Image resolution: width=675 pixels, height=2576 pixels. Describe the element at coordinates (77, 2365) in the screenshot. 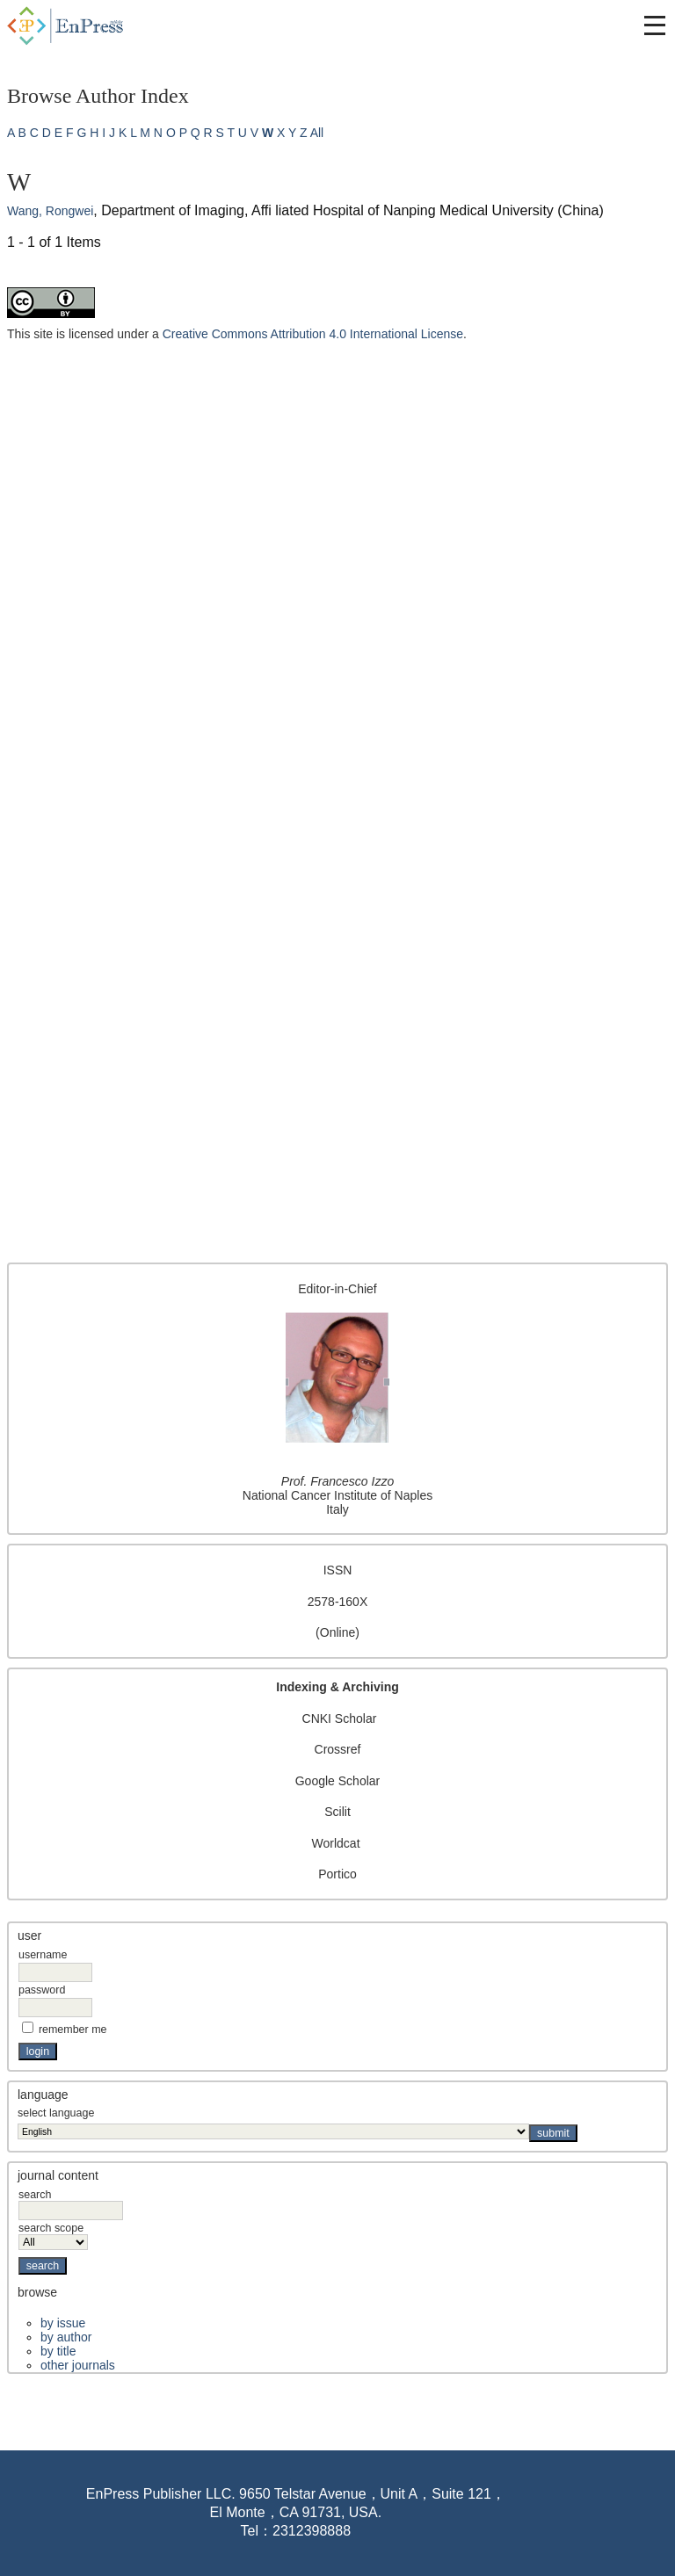

I see `Other Journals` at that location.